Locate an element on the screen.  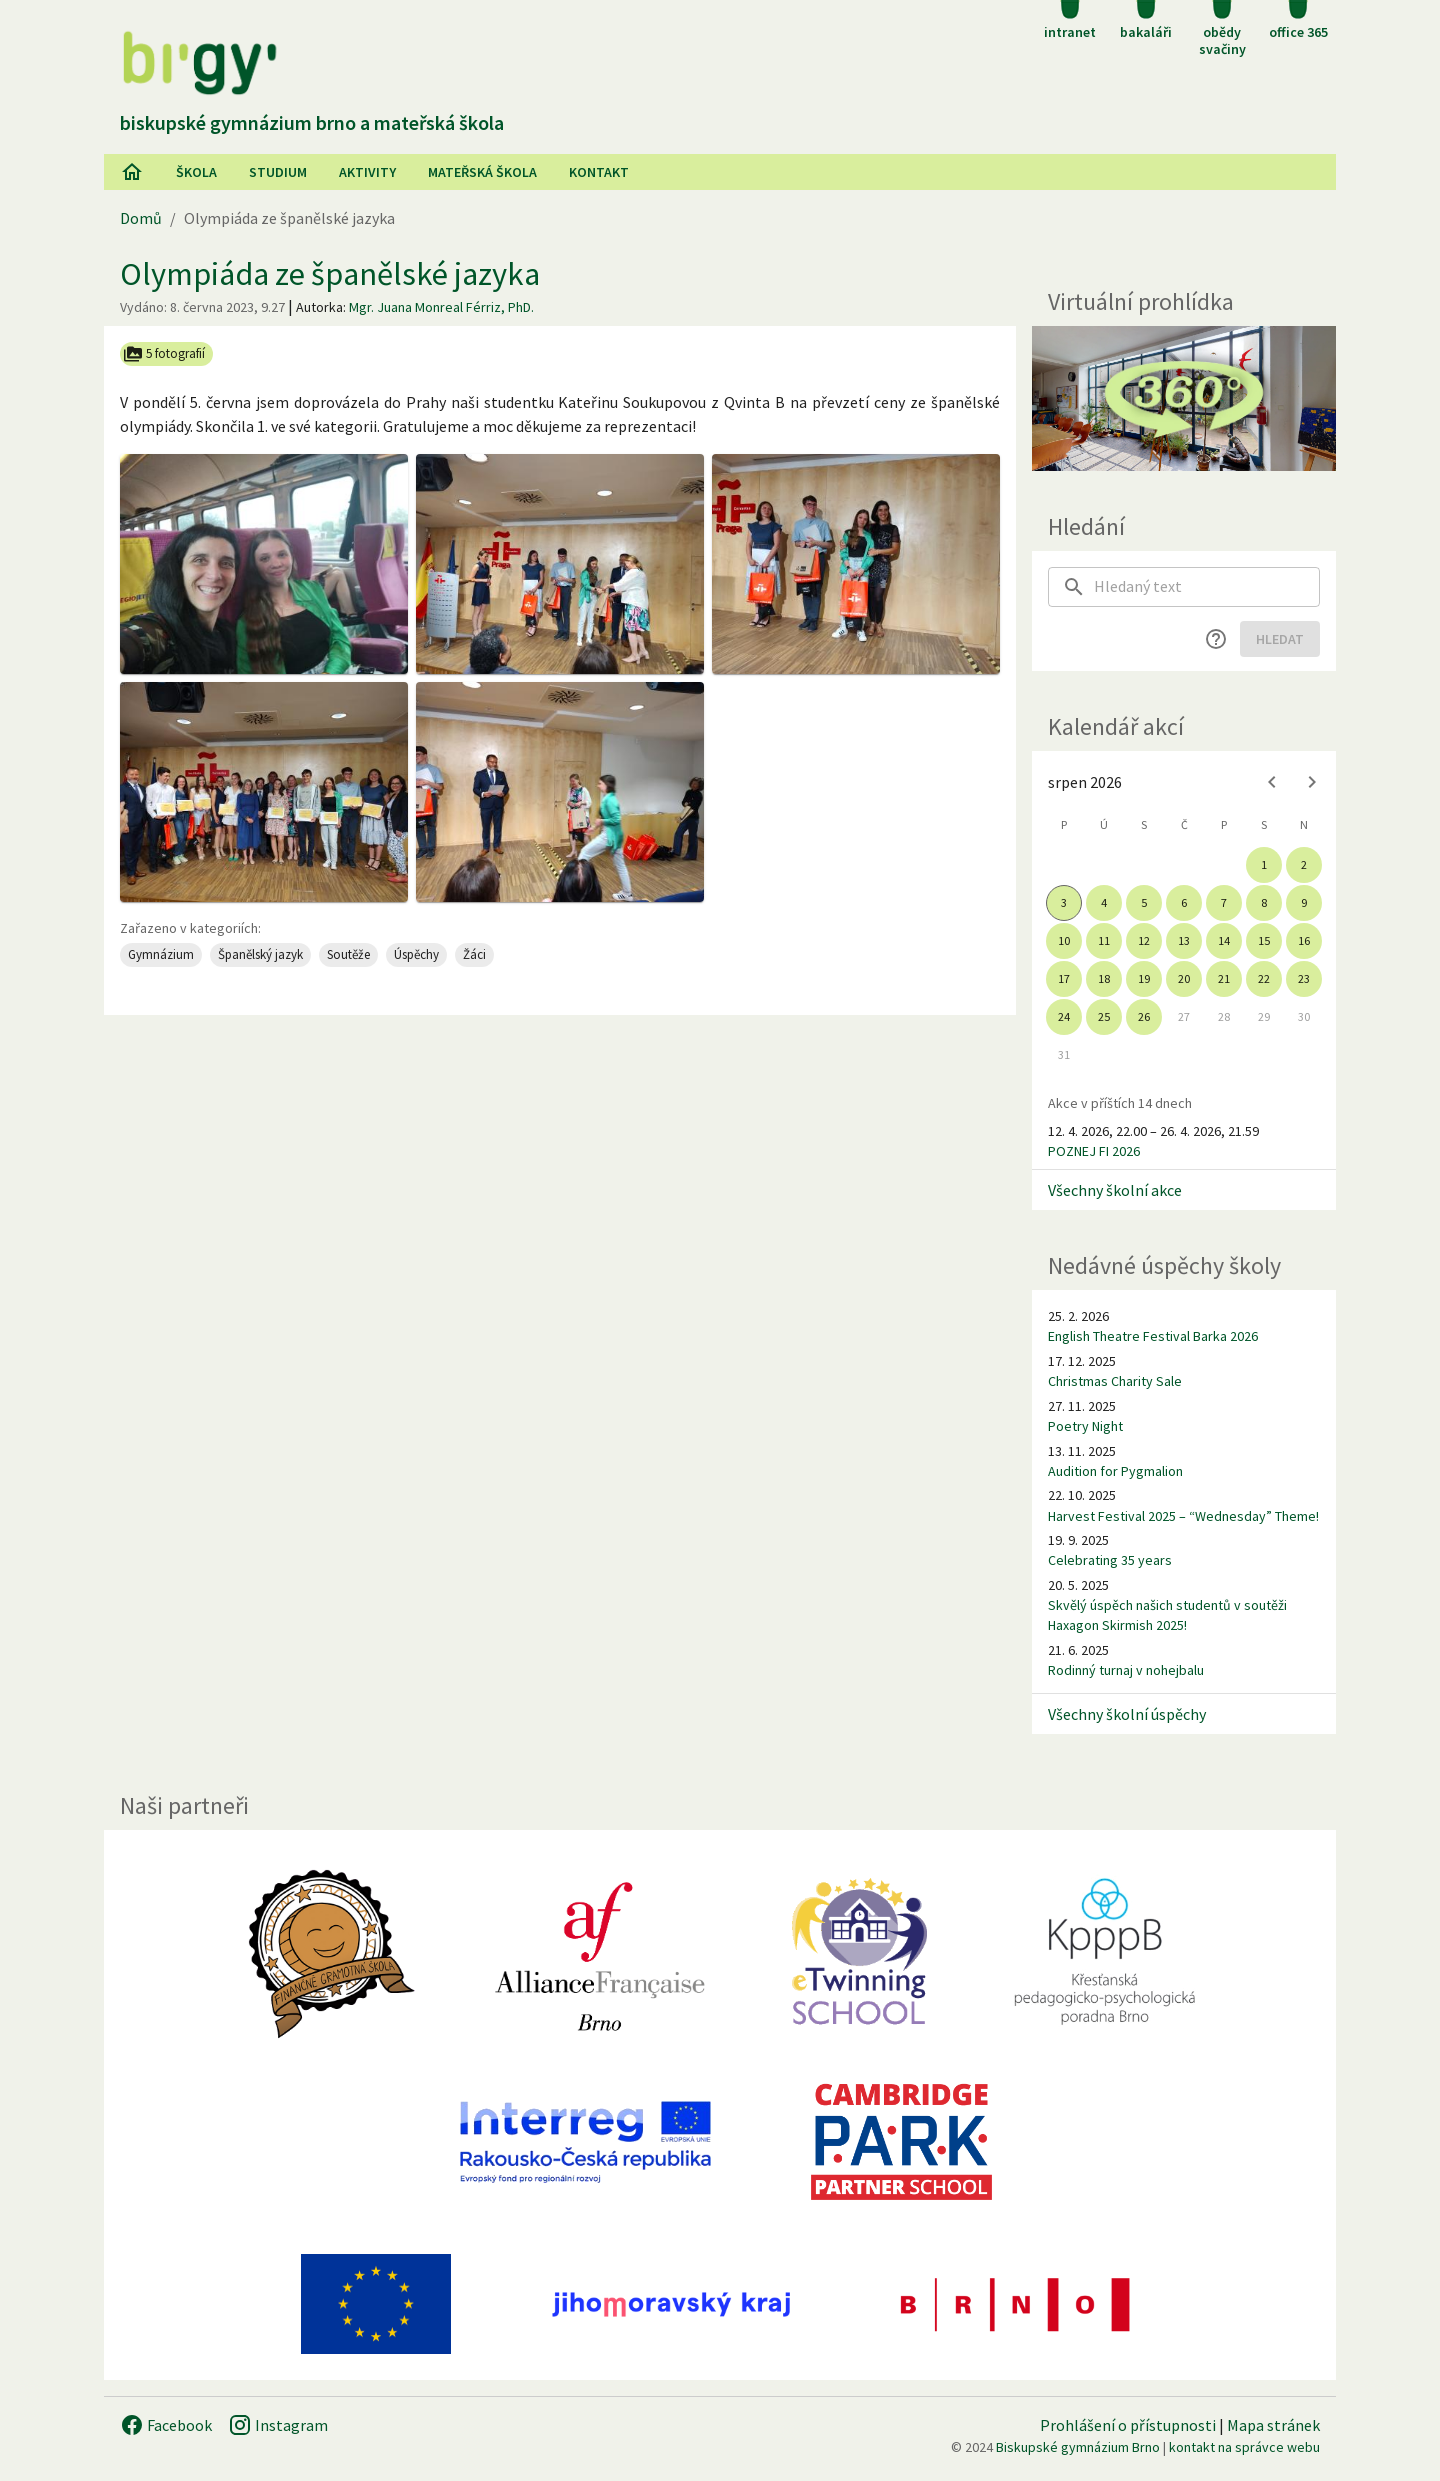
Mapa stránek is located at coordinates (1273, 2425).